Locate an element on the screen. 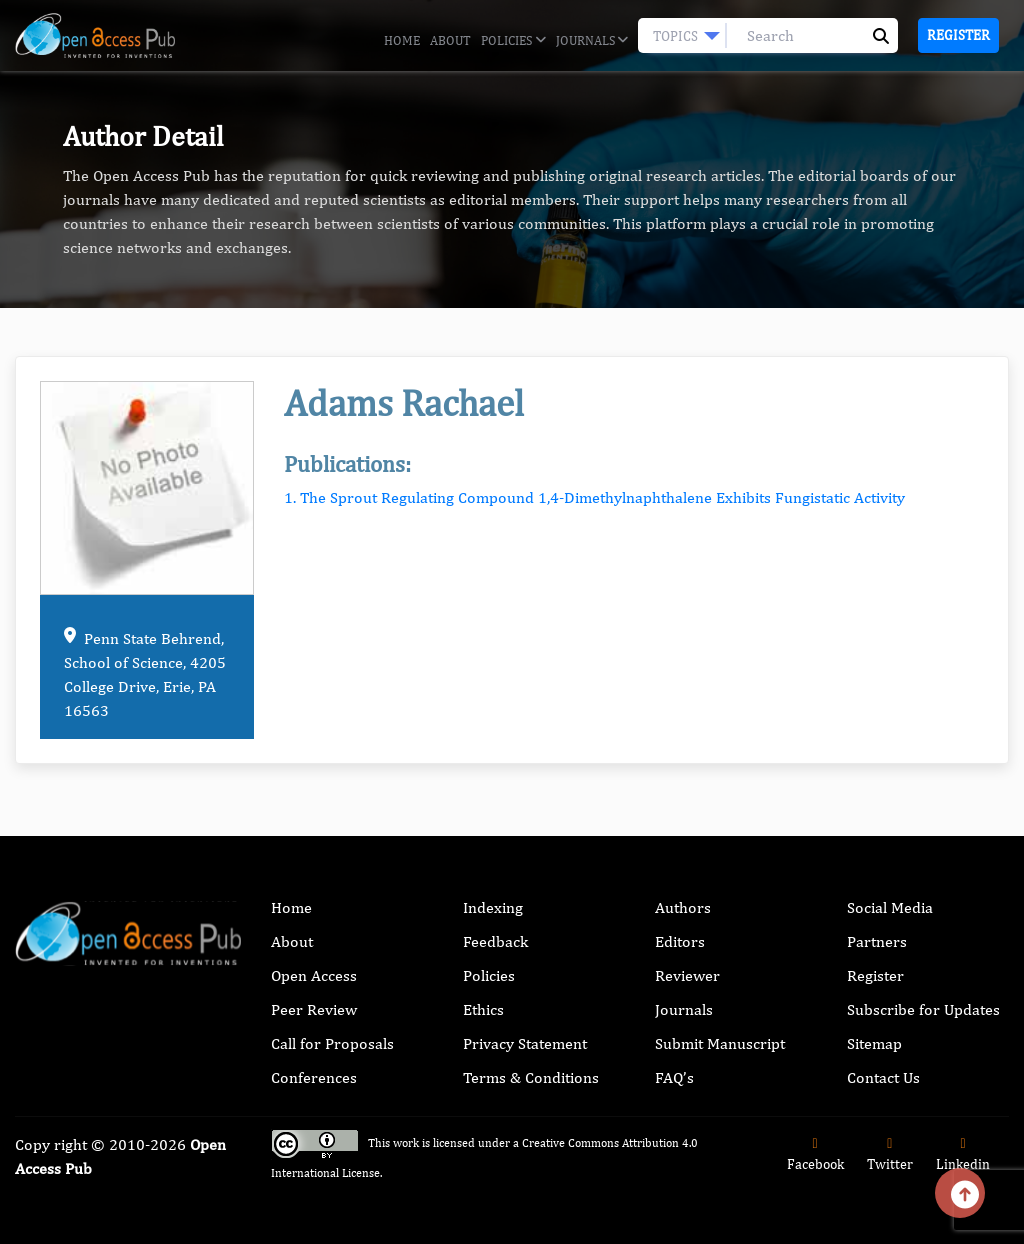  1. The Sprout Regulating Compound 1,4-Dimethylnaphthalene Exhibits Fungistatic Activity is located at coordinates (594, 497).